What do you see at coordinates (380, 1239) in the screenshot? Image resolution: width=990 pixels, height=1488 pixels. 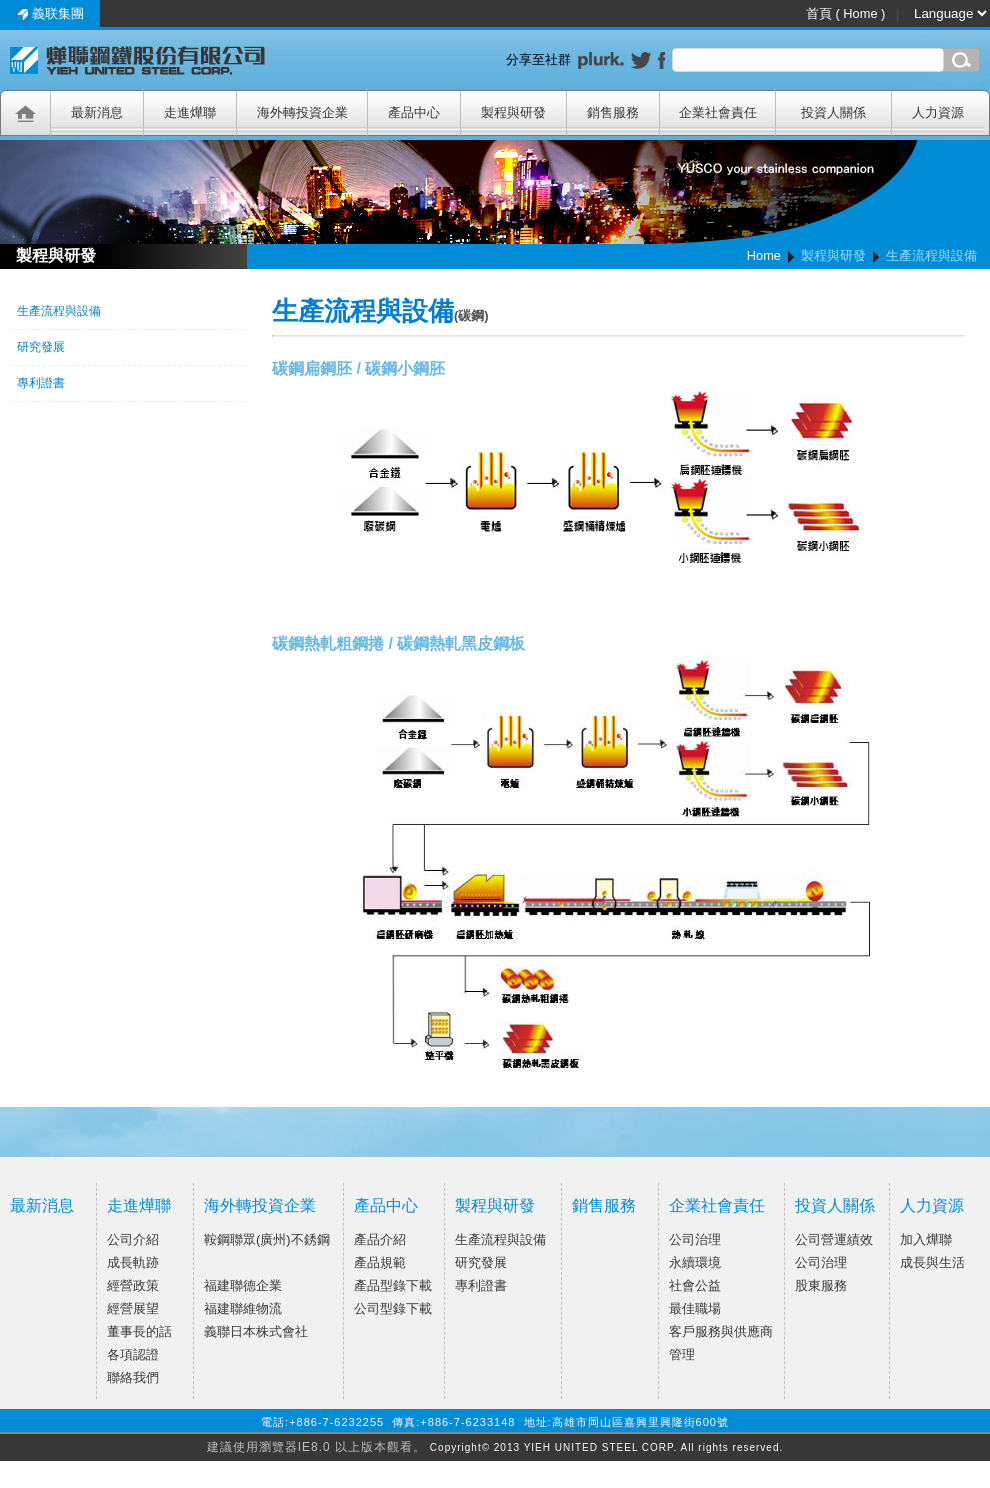 I see `產品介紹` at bounding box center [380, 1239].